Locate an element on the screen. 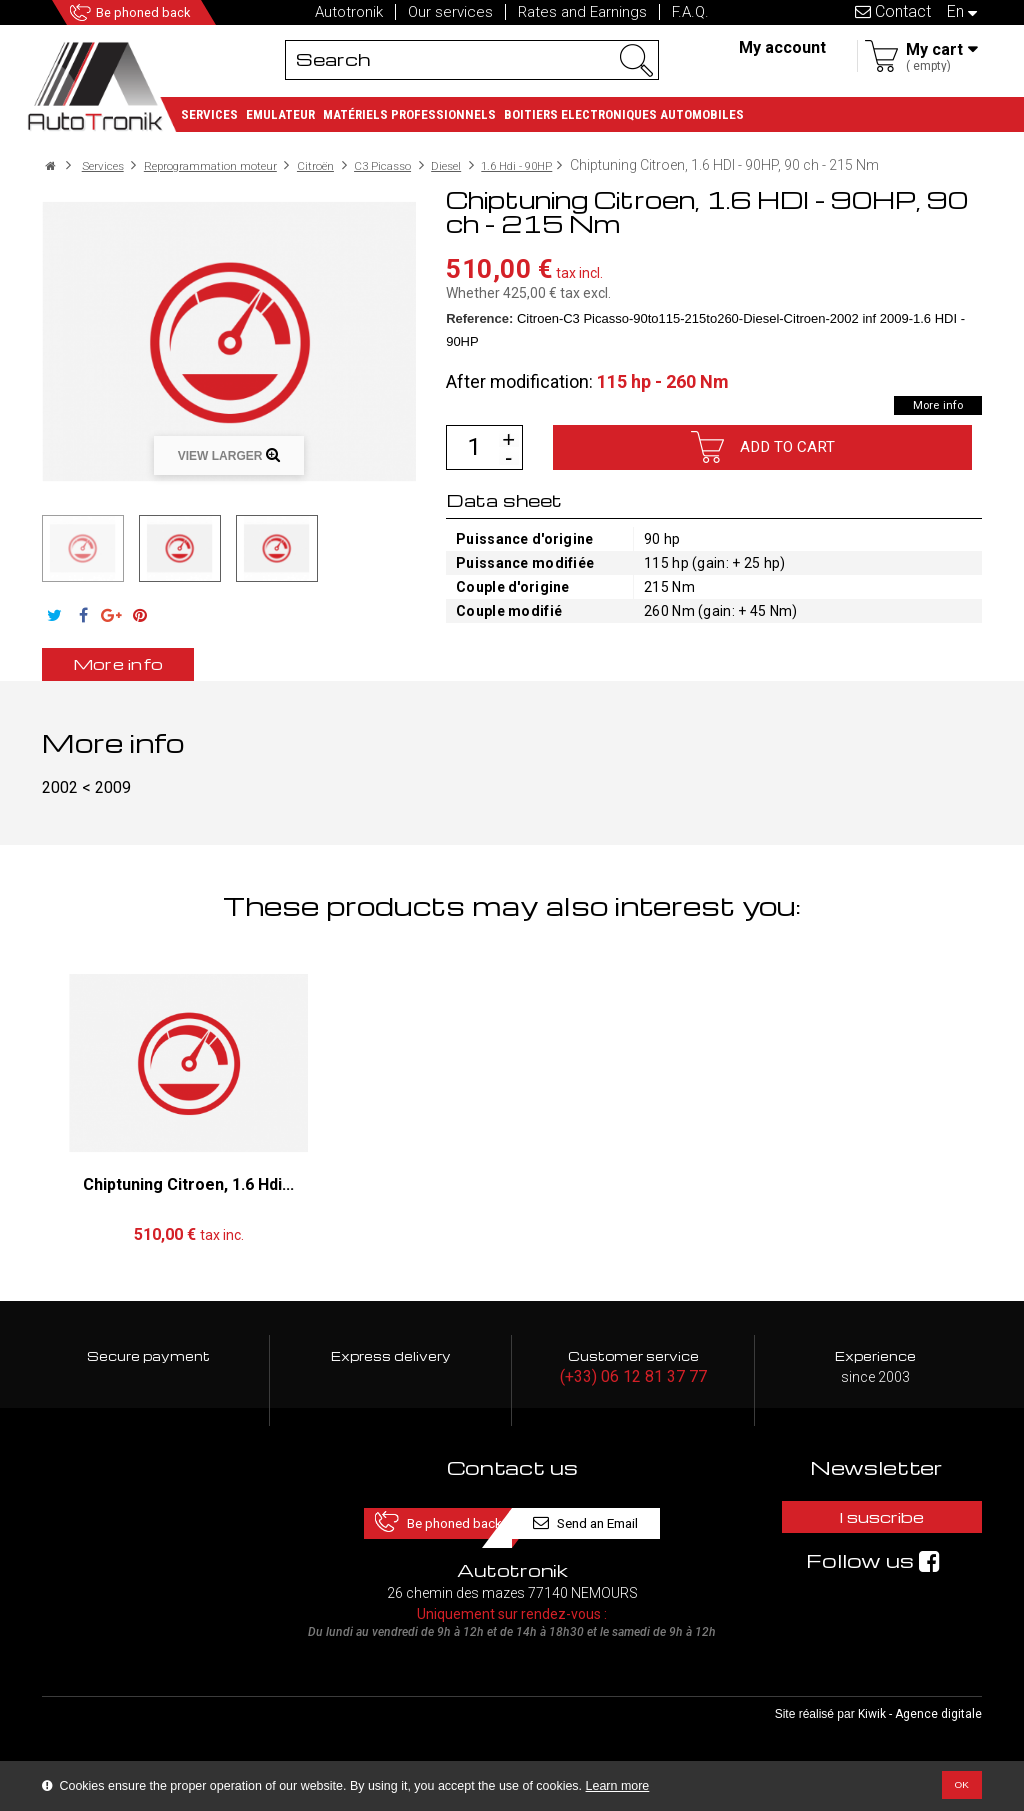 The width and height of the screenshot is (1024, 1811). Reference: is located at coordinates (479, 333).